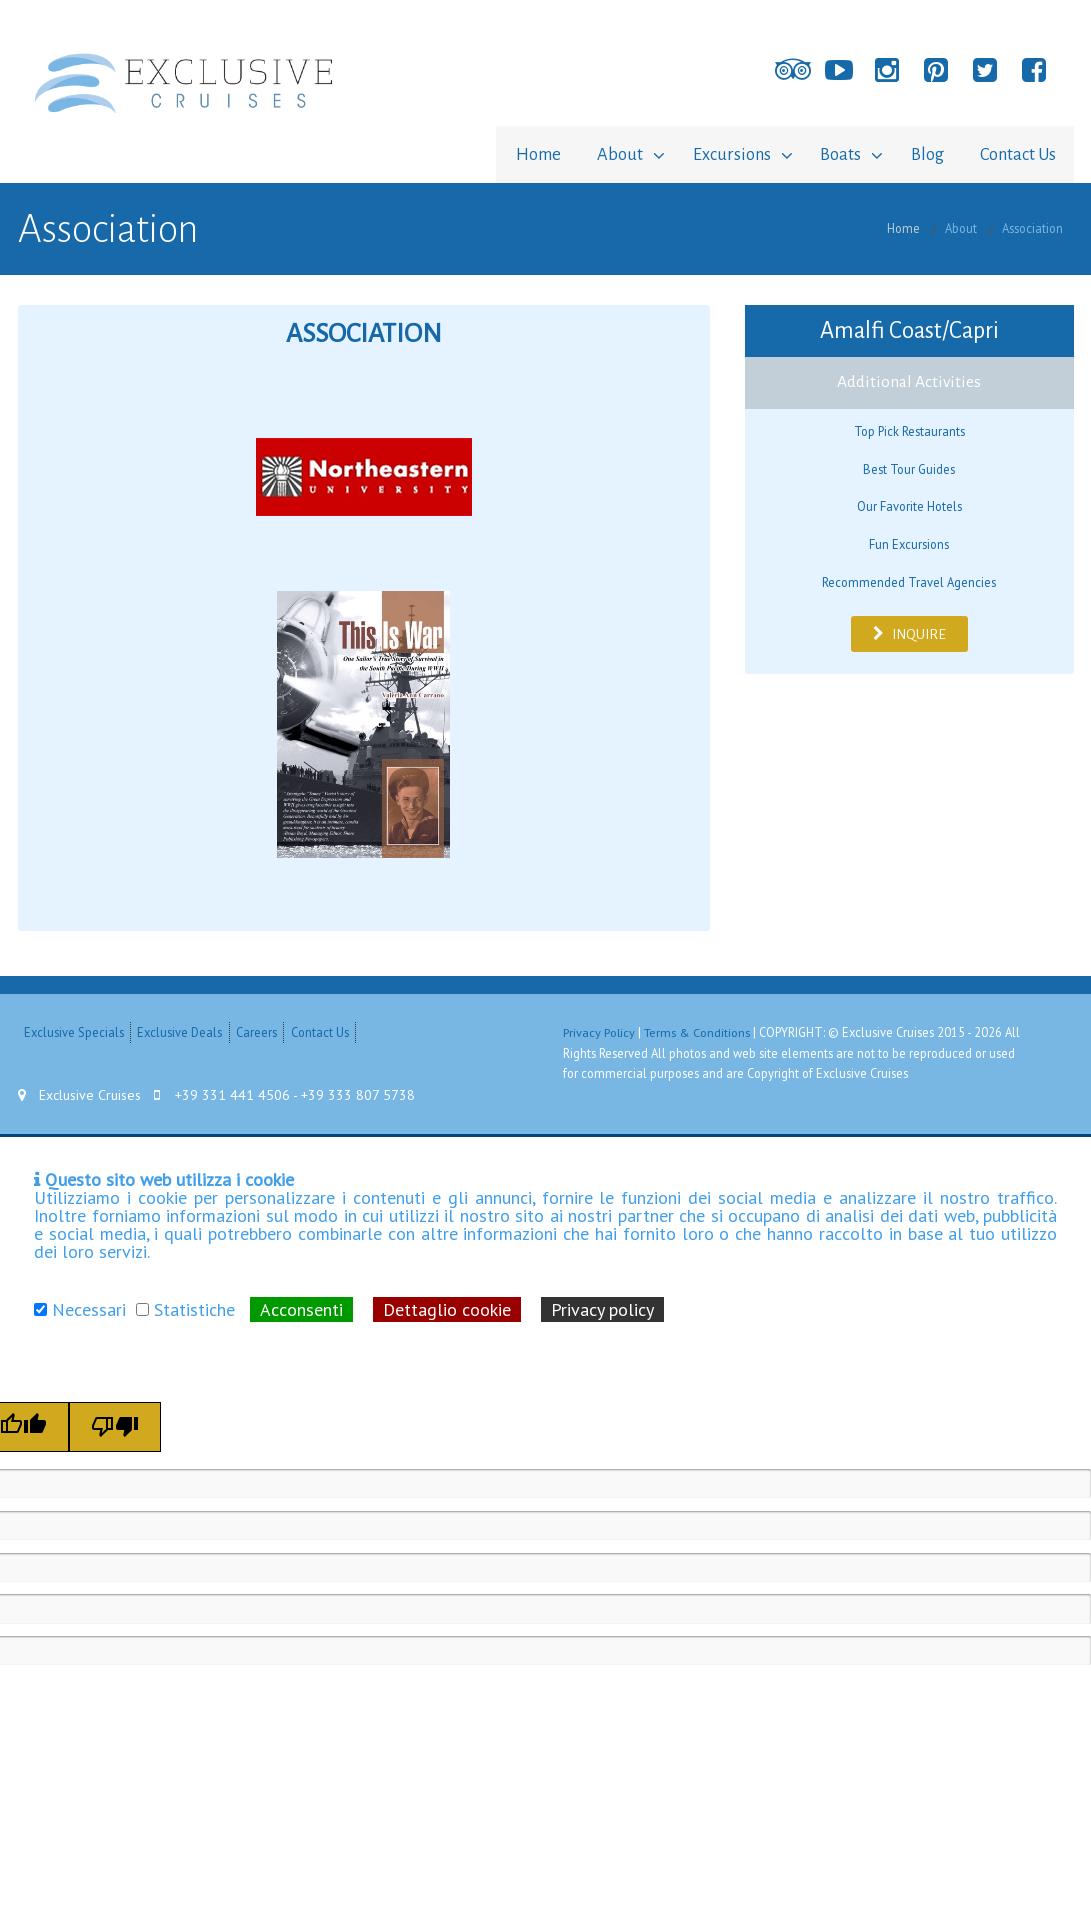 The image size is (1091, 1926). What do you see at coordinates (599, 1030) in the screenshot?
I see `Privacy Policy` at bounding box center [599, 1030].